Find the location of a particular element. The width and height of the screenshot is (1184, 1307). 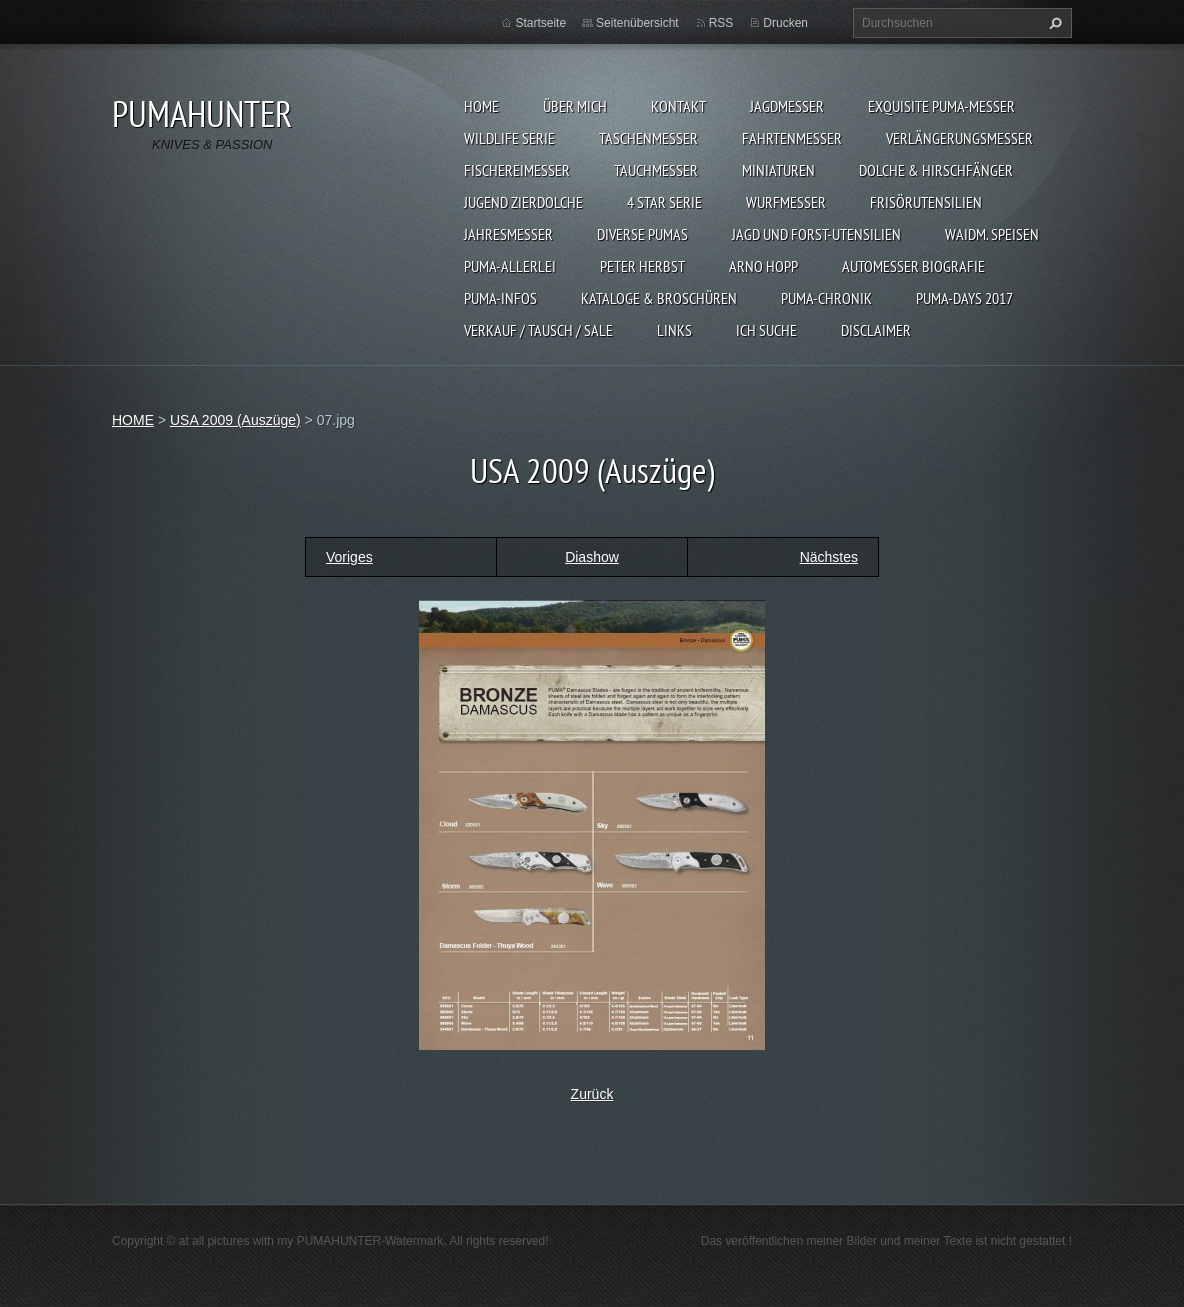

PETER HERBST is located at coordinates (642, 266).